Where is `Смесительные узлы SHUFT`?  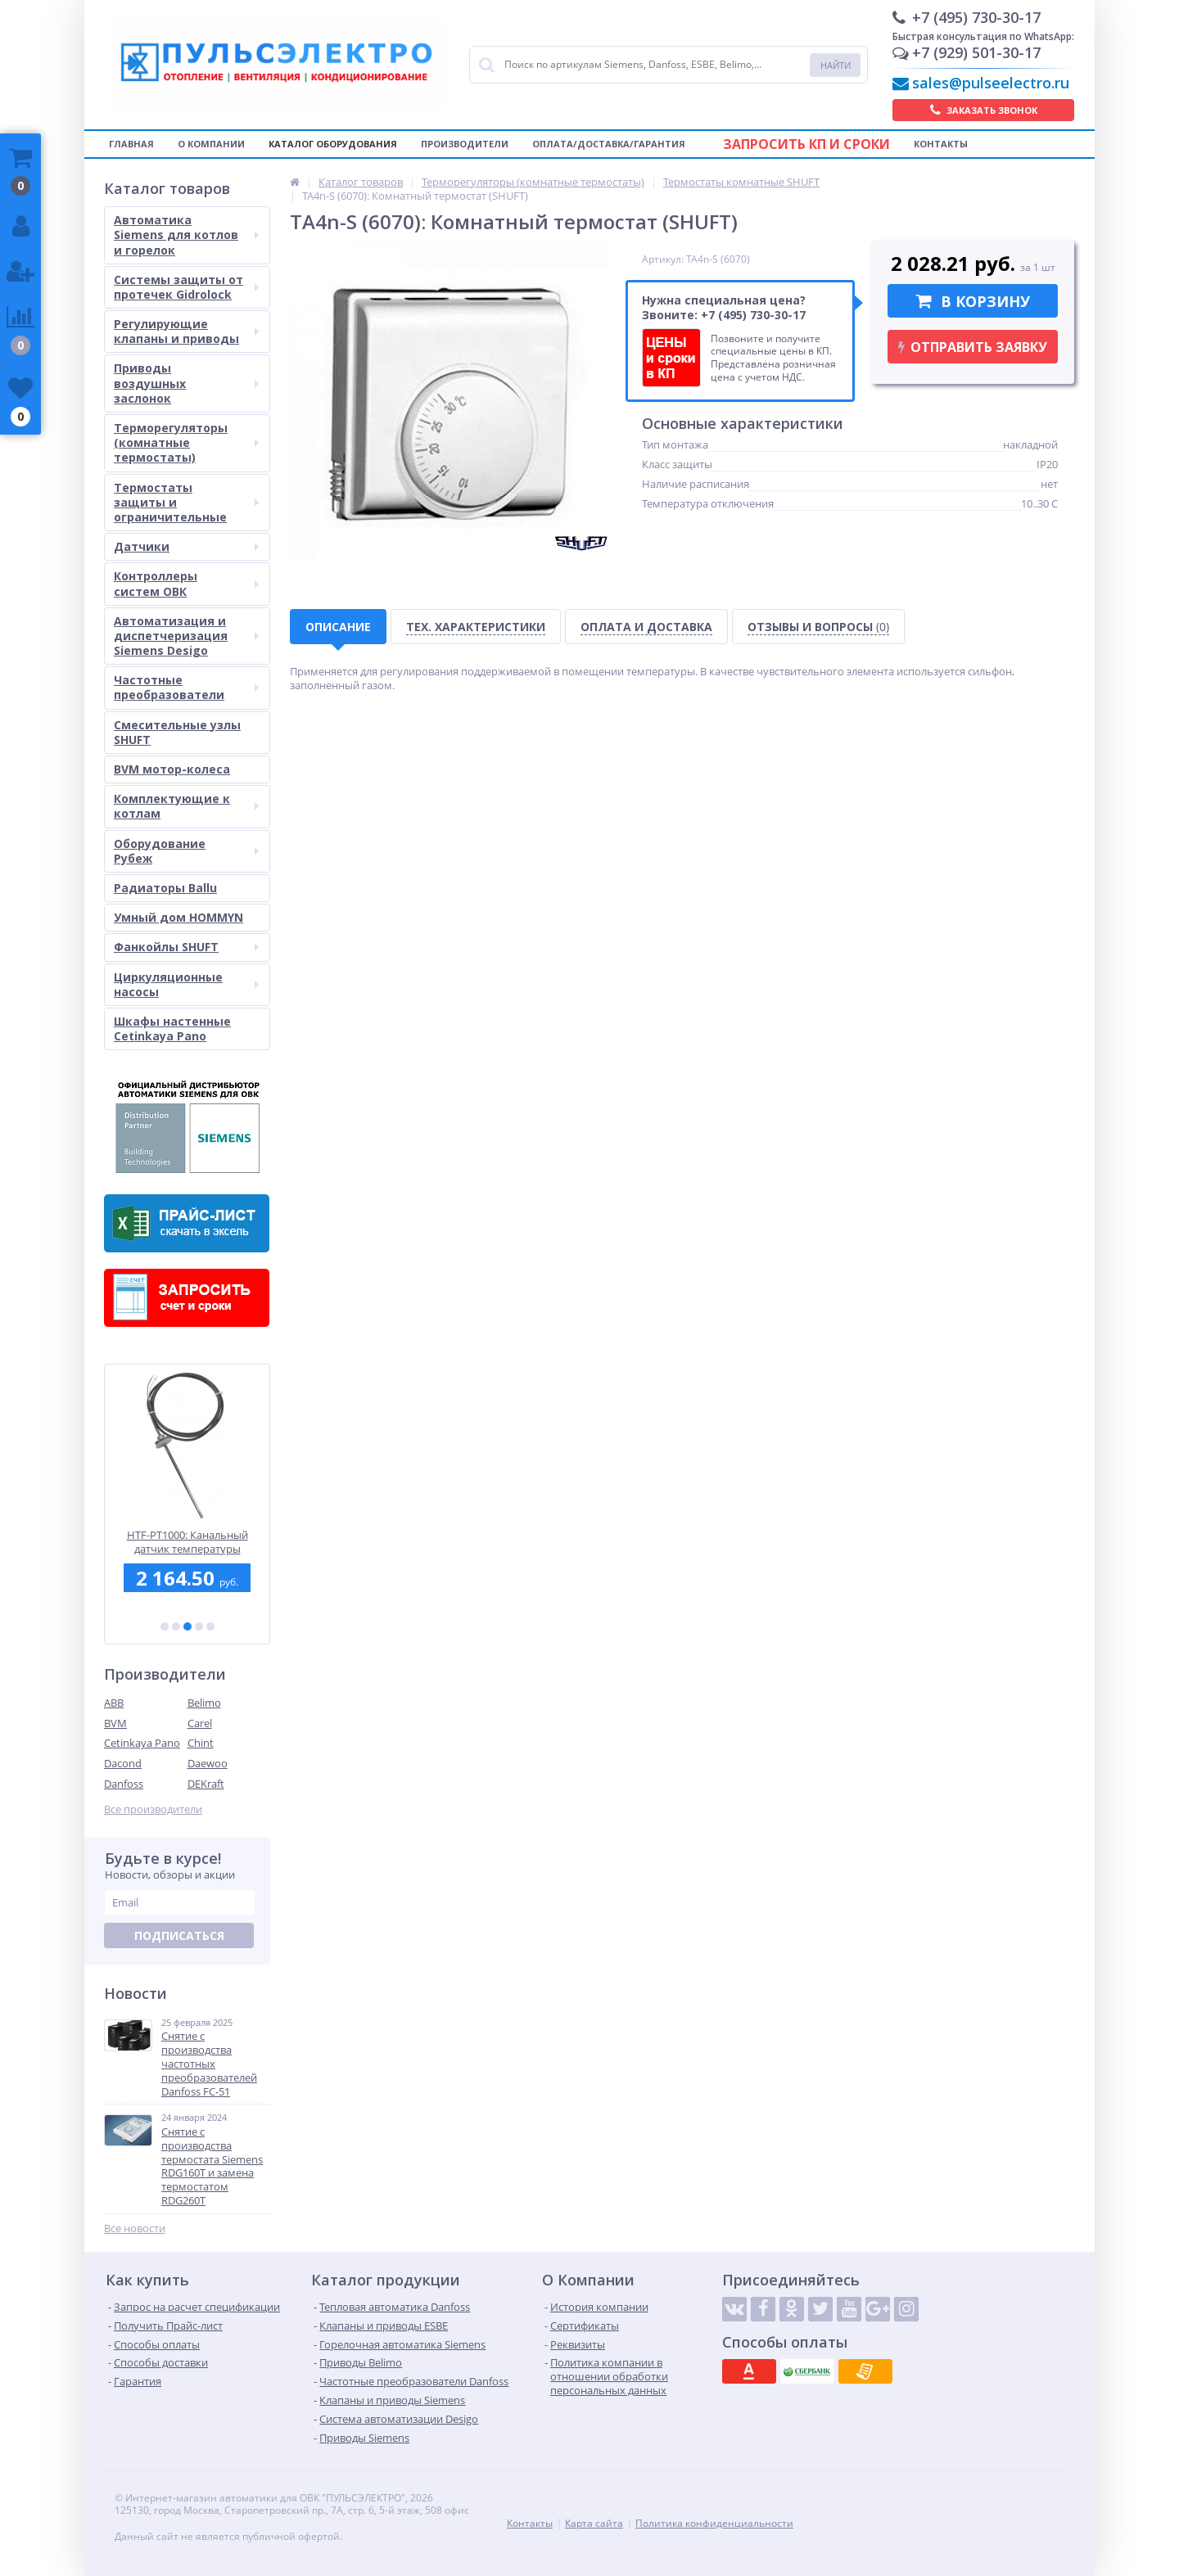 Смесительные узлы SHUFT is located at coordinates (177, 732).